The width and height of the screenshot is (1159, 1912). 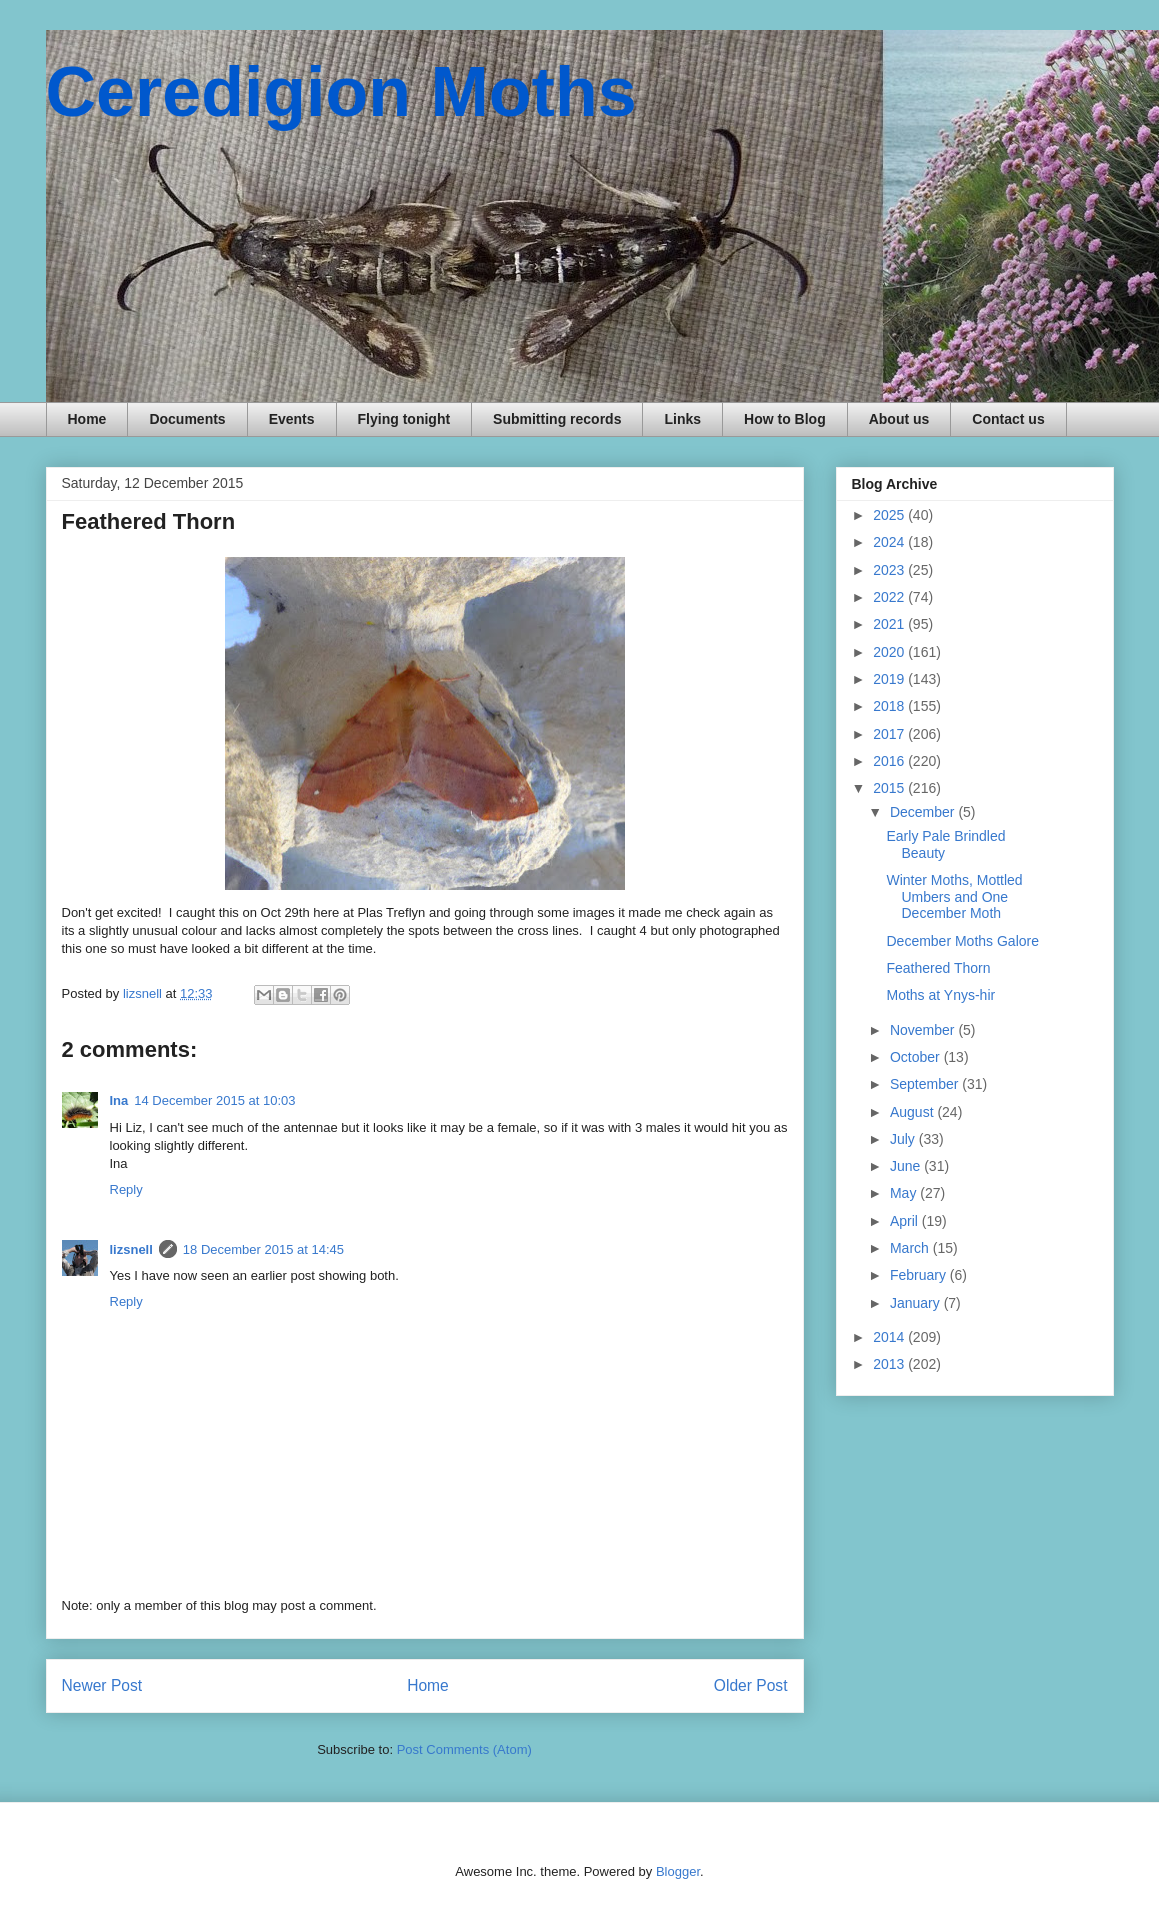 What do you see at coordinates (926, 1084) in the screenshot?
I see `September` at bounding box center [926, 1084].